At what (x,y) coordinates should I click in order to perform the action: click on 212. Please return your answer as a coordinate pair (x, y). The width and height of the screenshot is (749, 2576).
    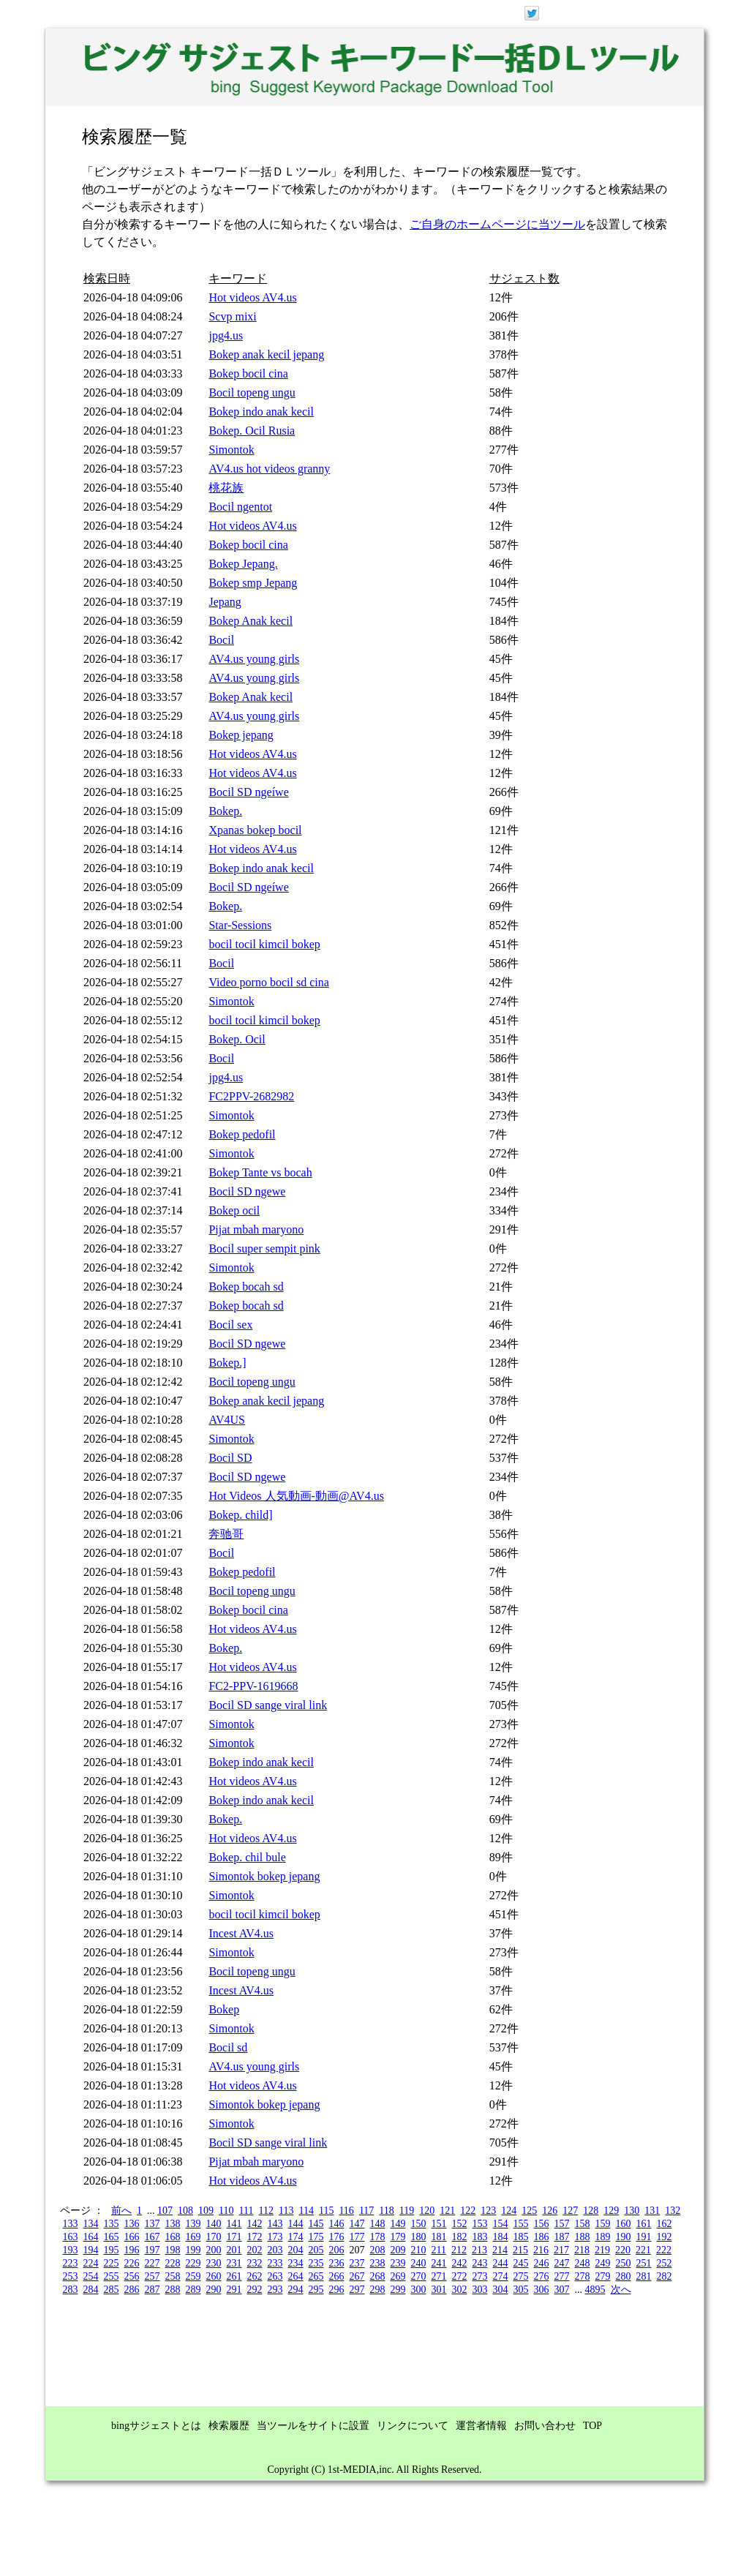
    Looking at the image, I should click on (459, 2250).